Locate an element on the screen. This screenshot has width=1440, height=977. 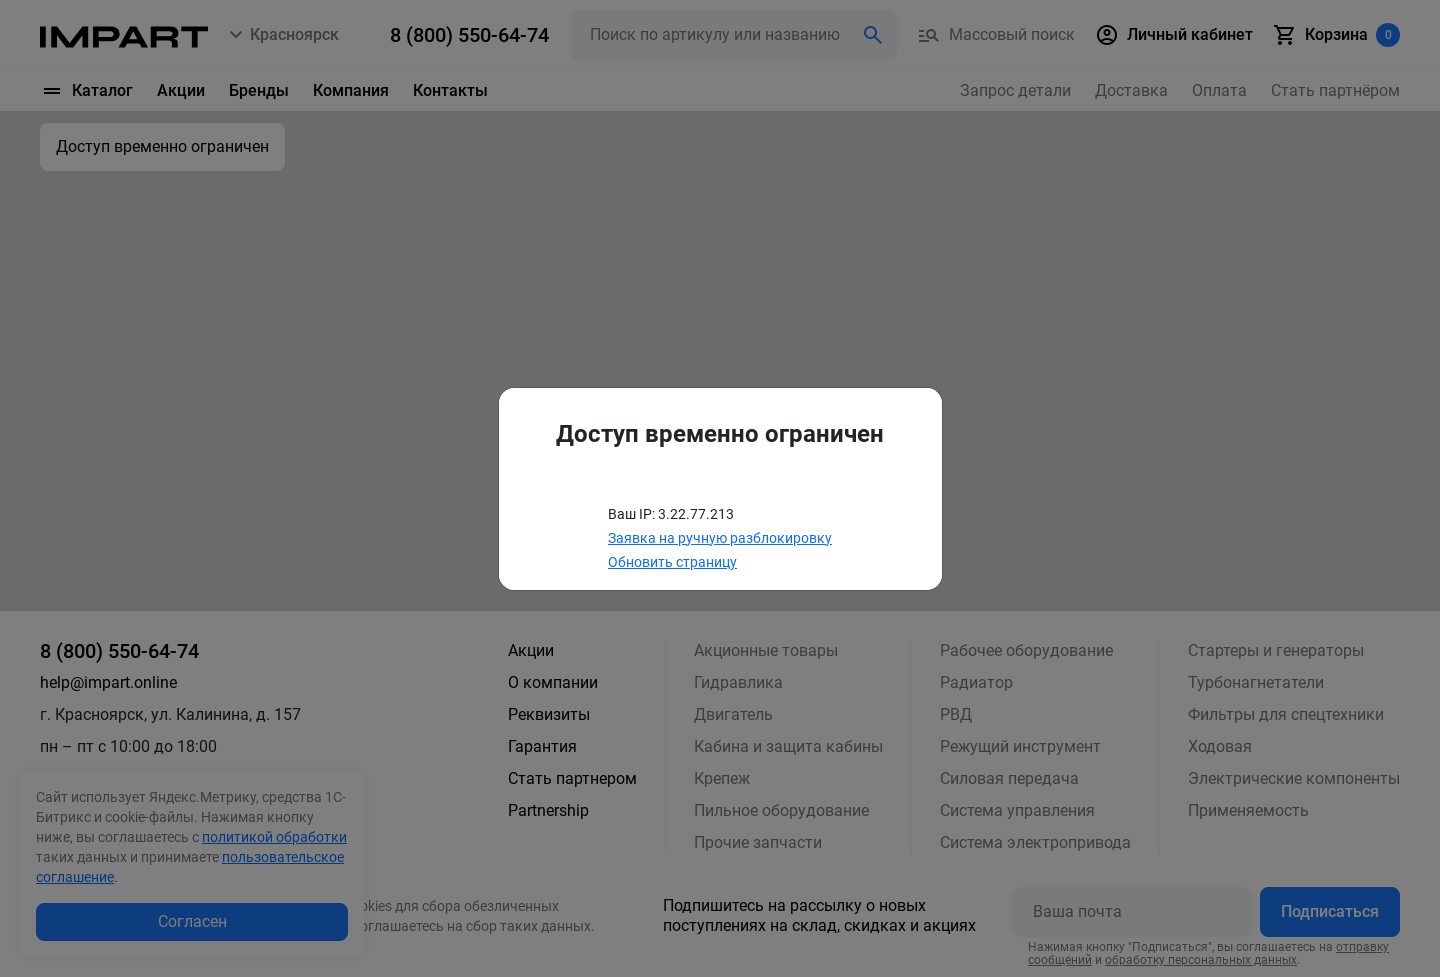
Обновить страницу is located at coordinates (672, 562).